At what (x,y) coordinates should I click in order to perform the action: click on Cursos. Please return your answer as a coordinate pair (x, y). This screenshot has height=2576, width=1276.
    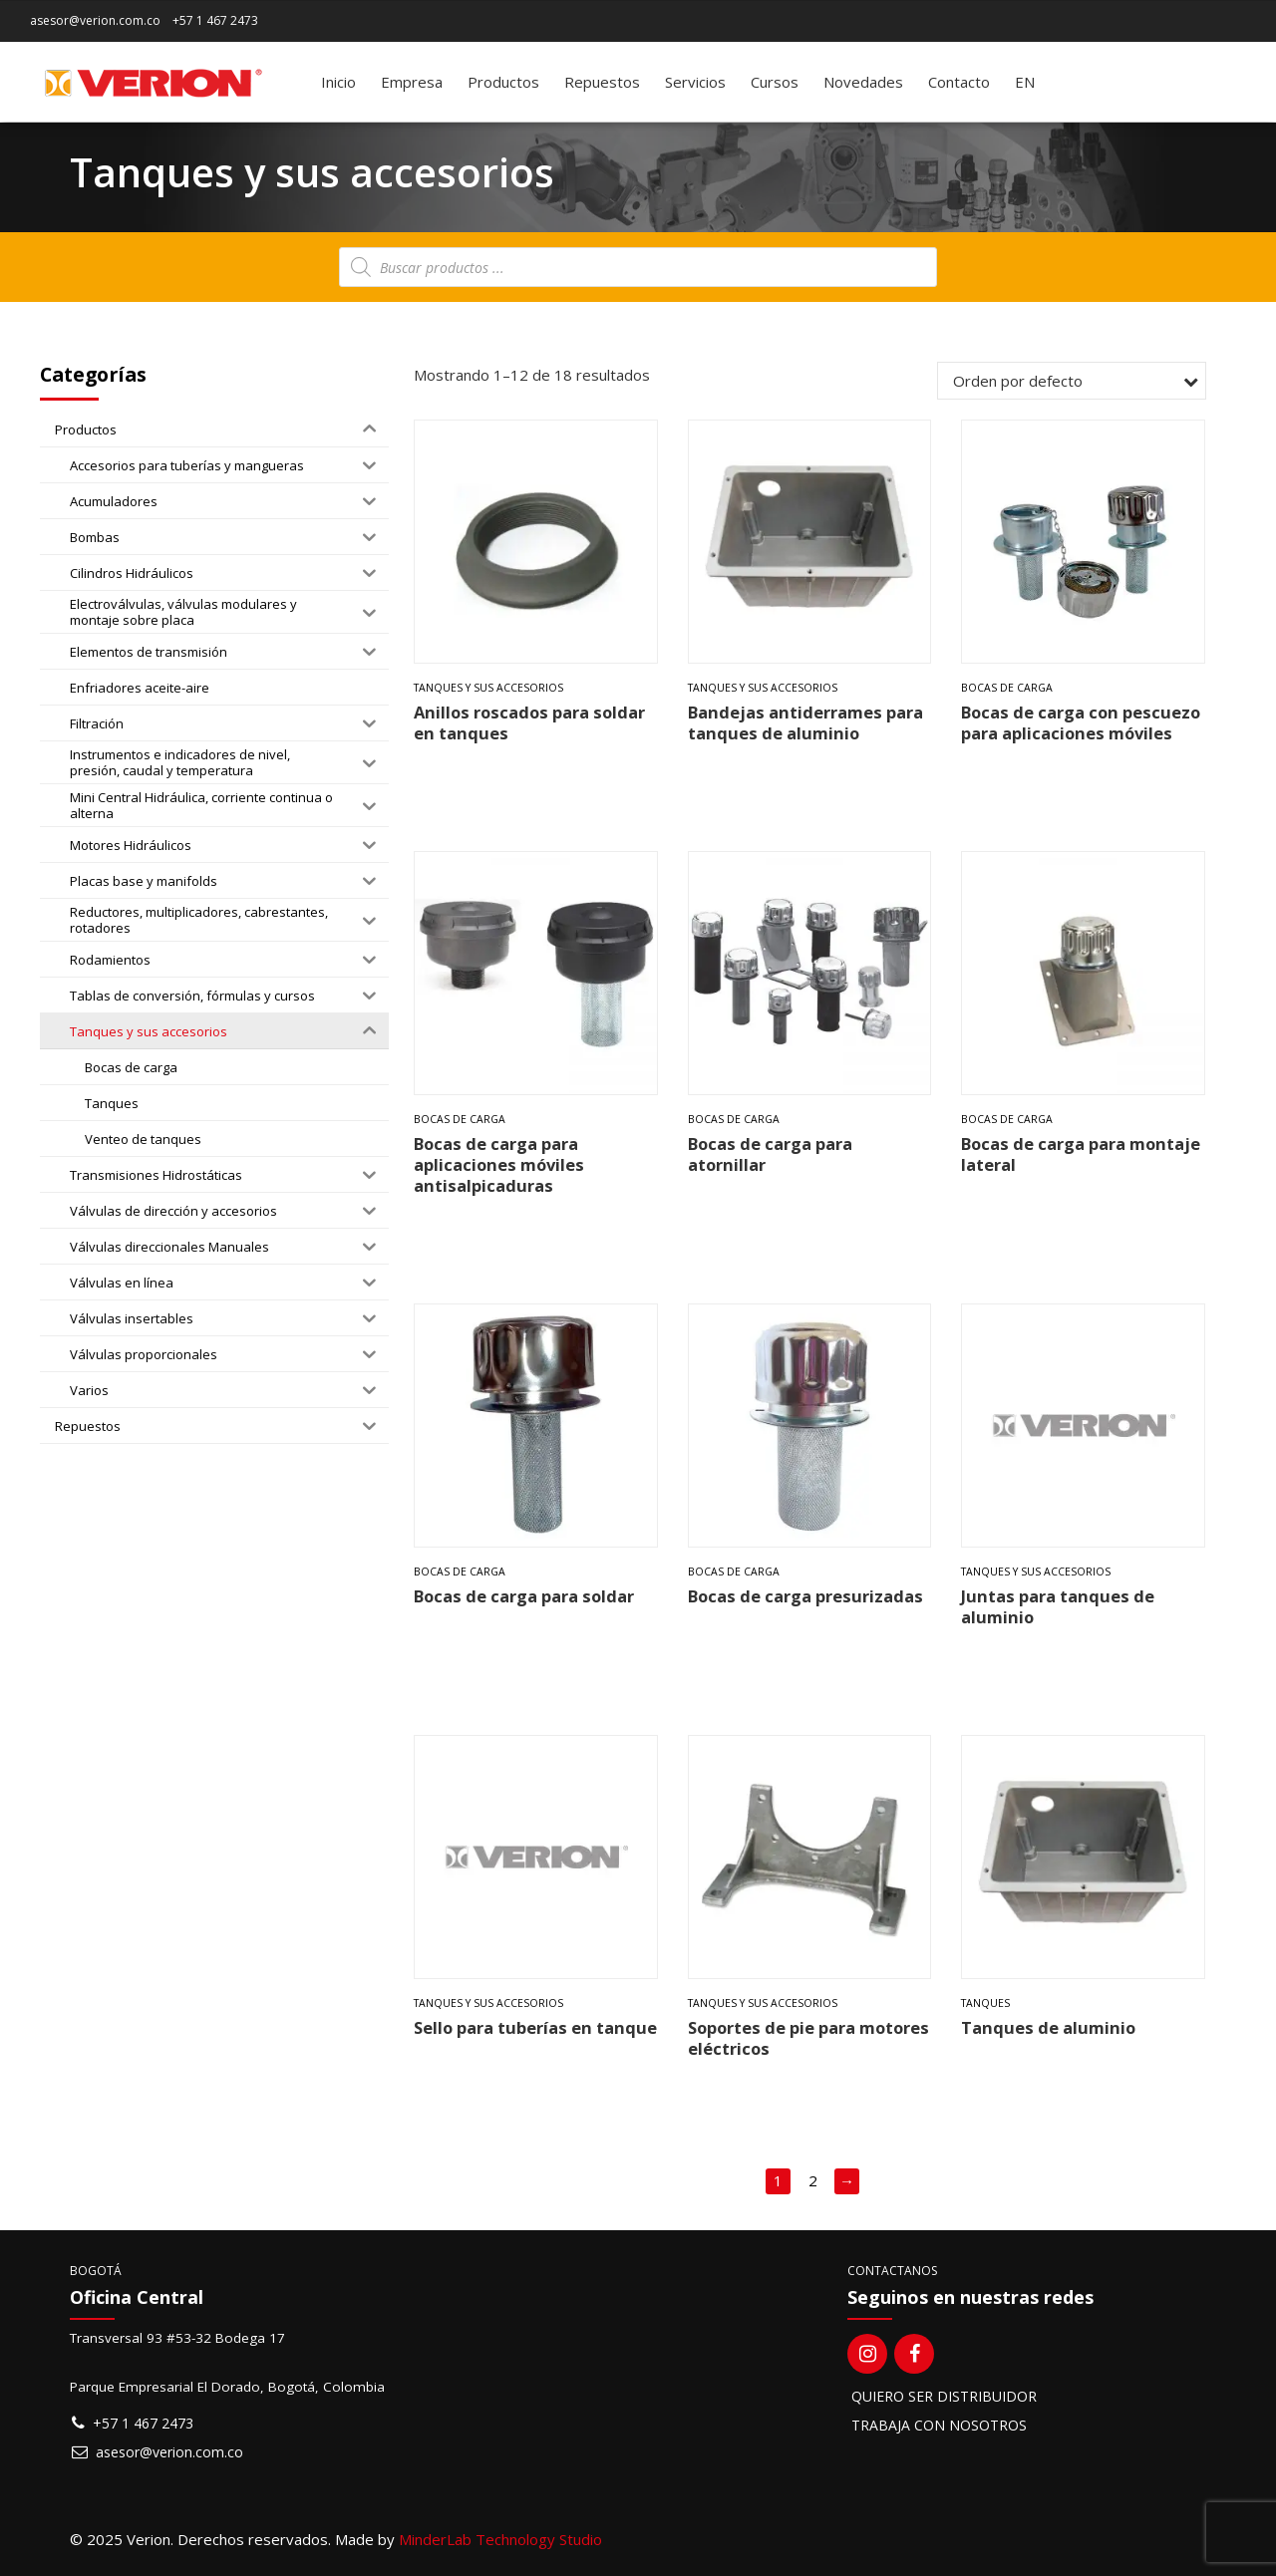
    Looking at the image, I should click on (774, 82).